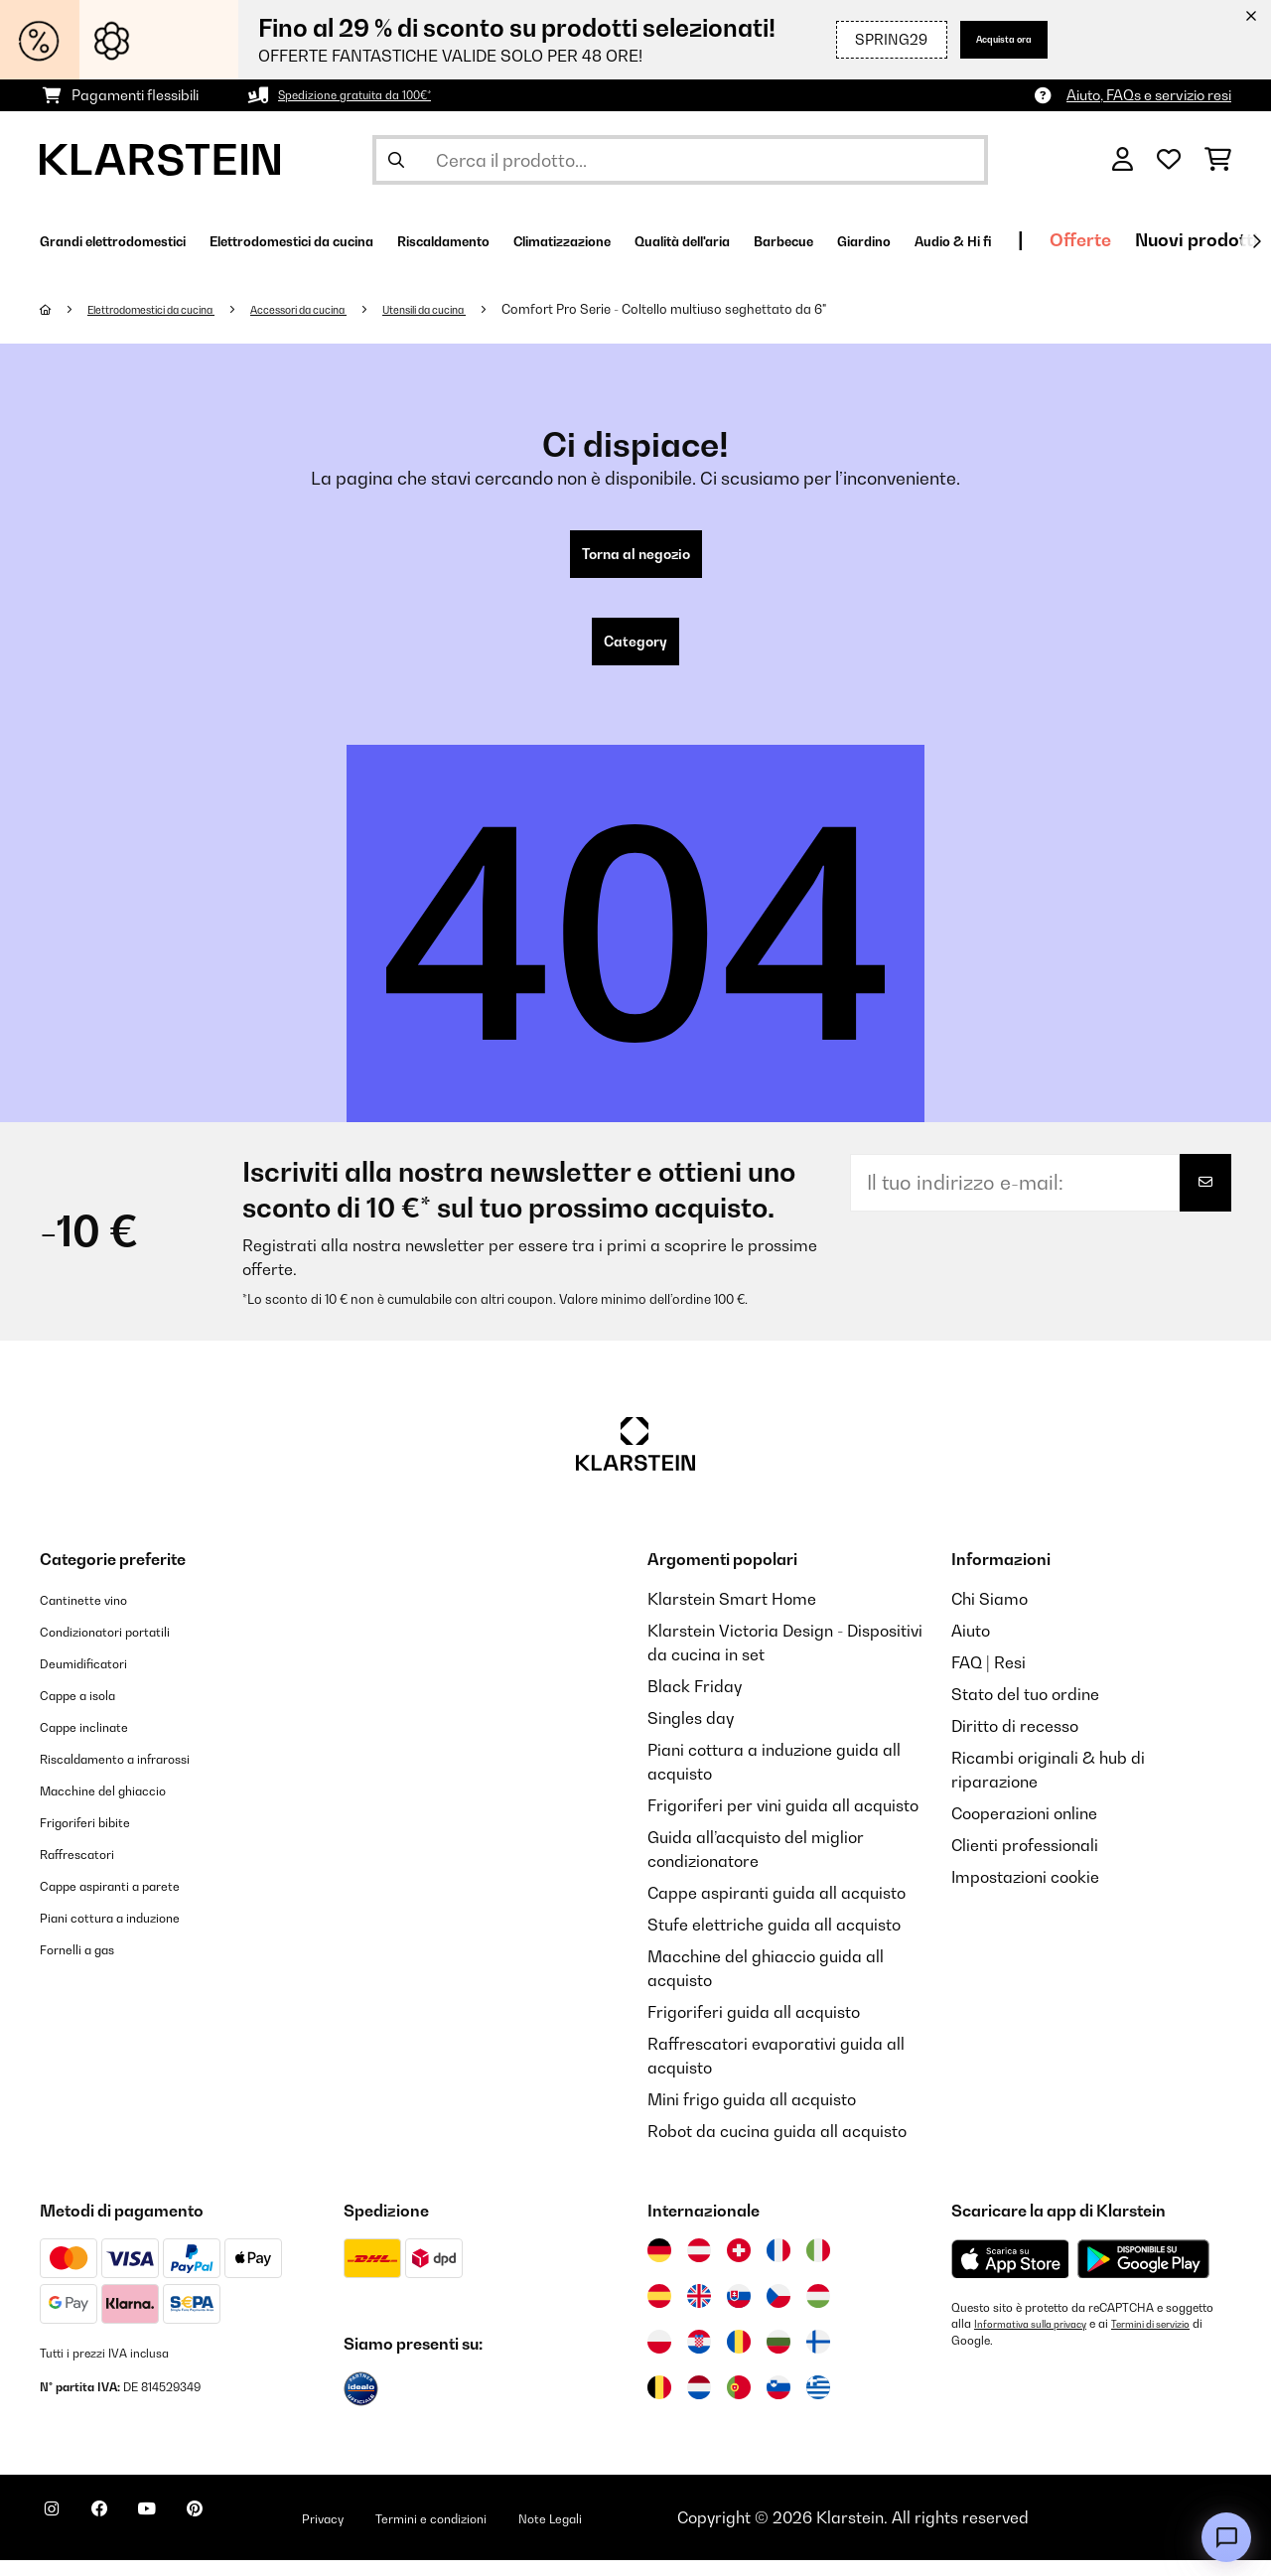 The image size is (1271, 2576). Describe the element at coordinates (818, 2357) in the screenshot. I see `[Visita Klarstein Finlandia]` at that location.